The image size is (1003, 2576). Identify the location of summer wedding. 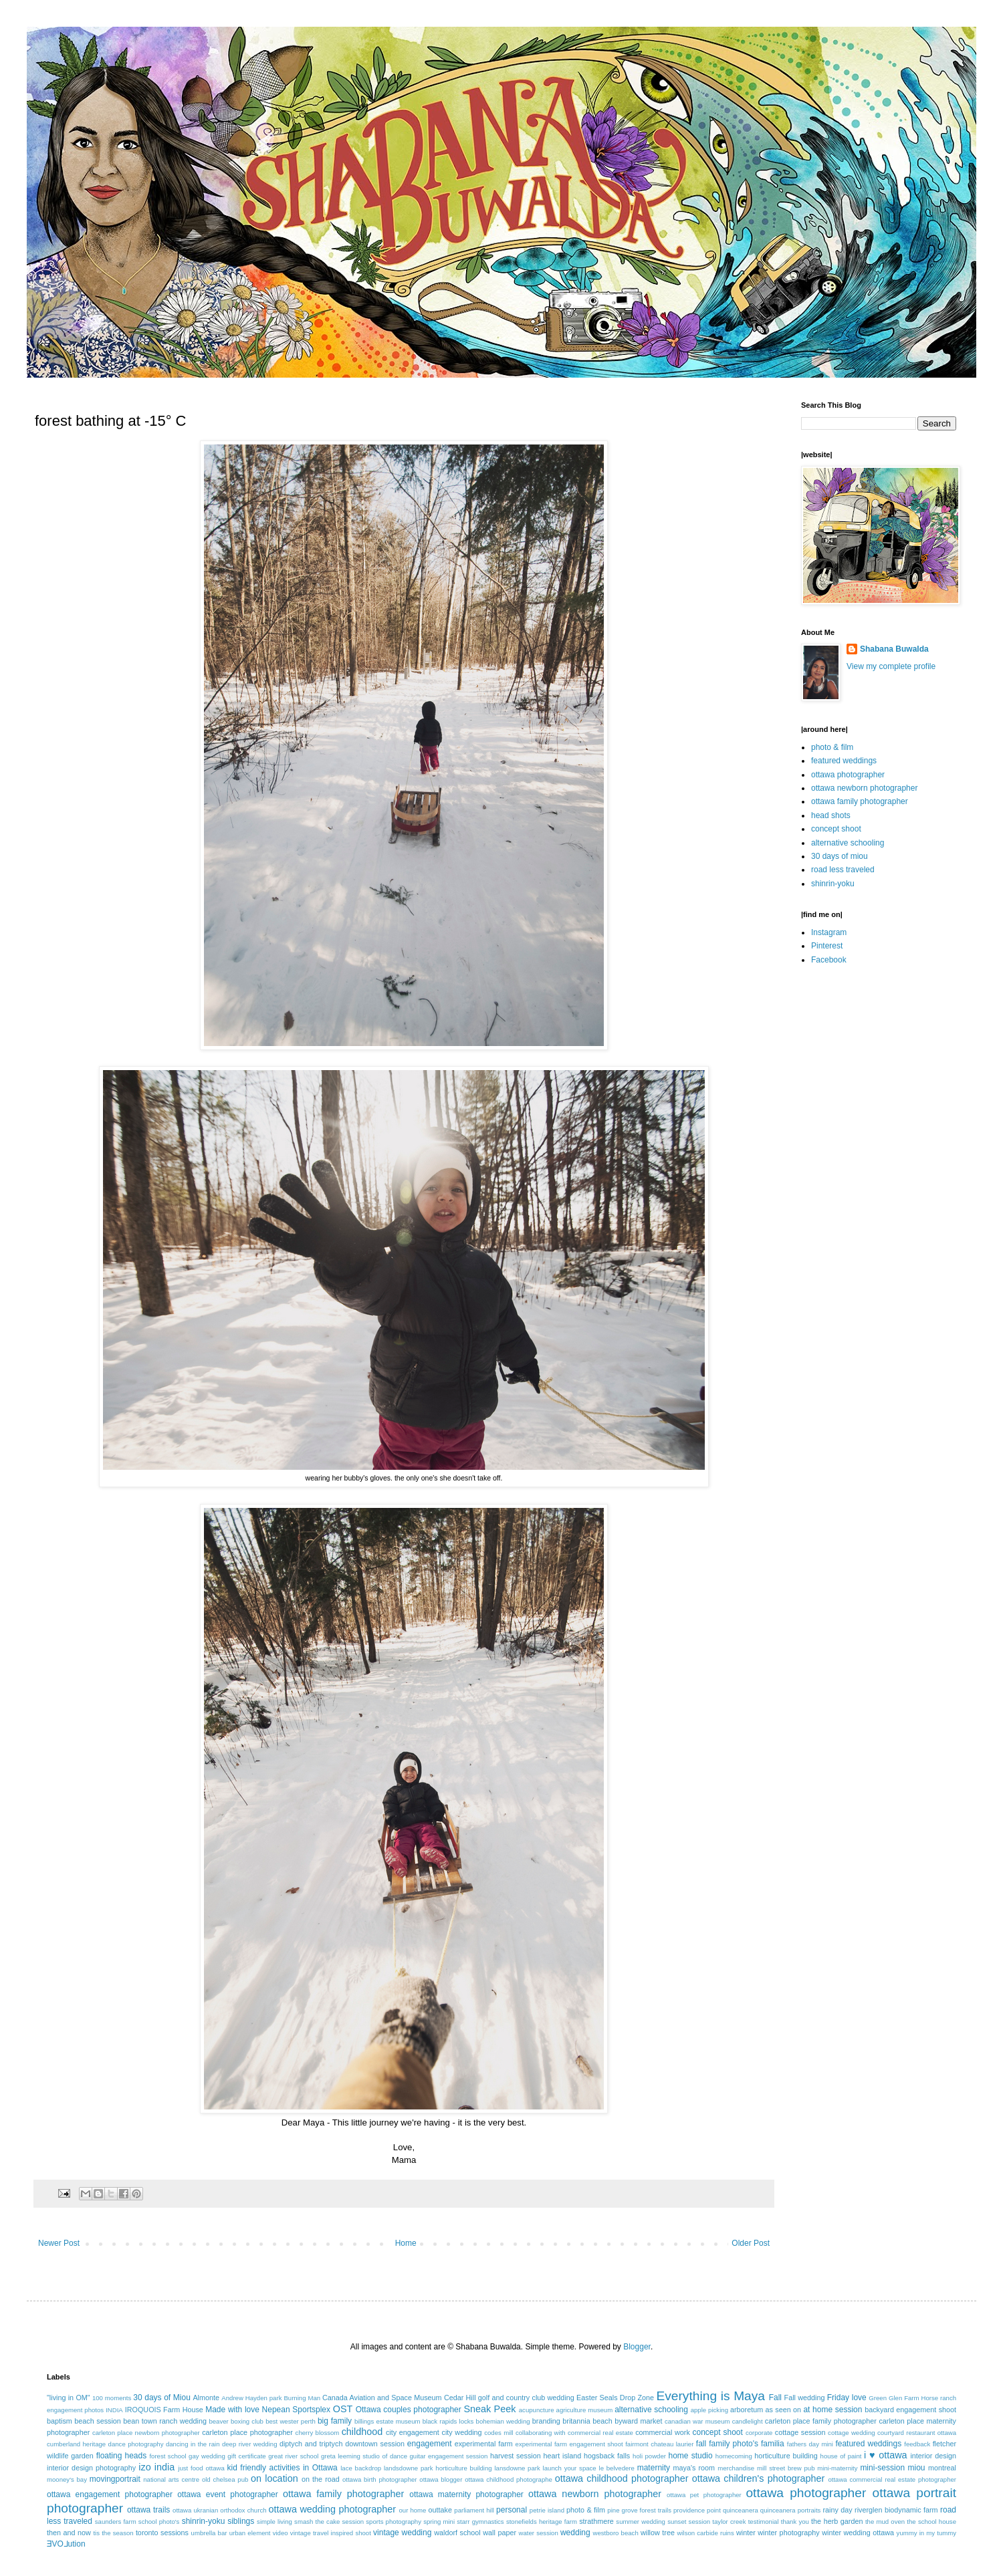
(640, 2521).